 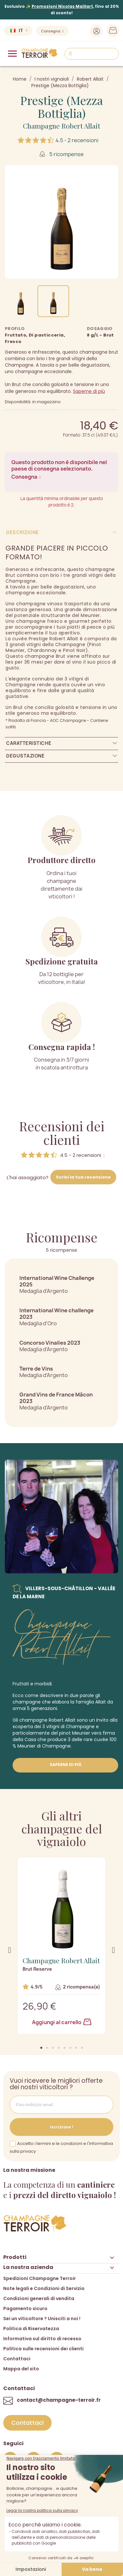 I want to click on [button], so click(x=41, y=2048).